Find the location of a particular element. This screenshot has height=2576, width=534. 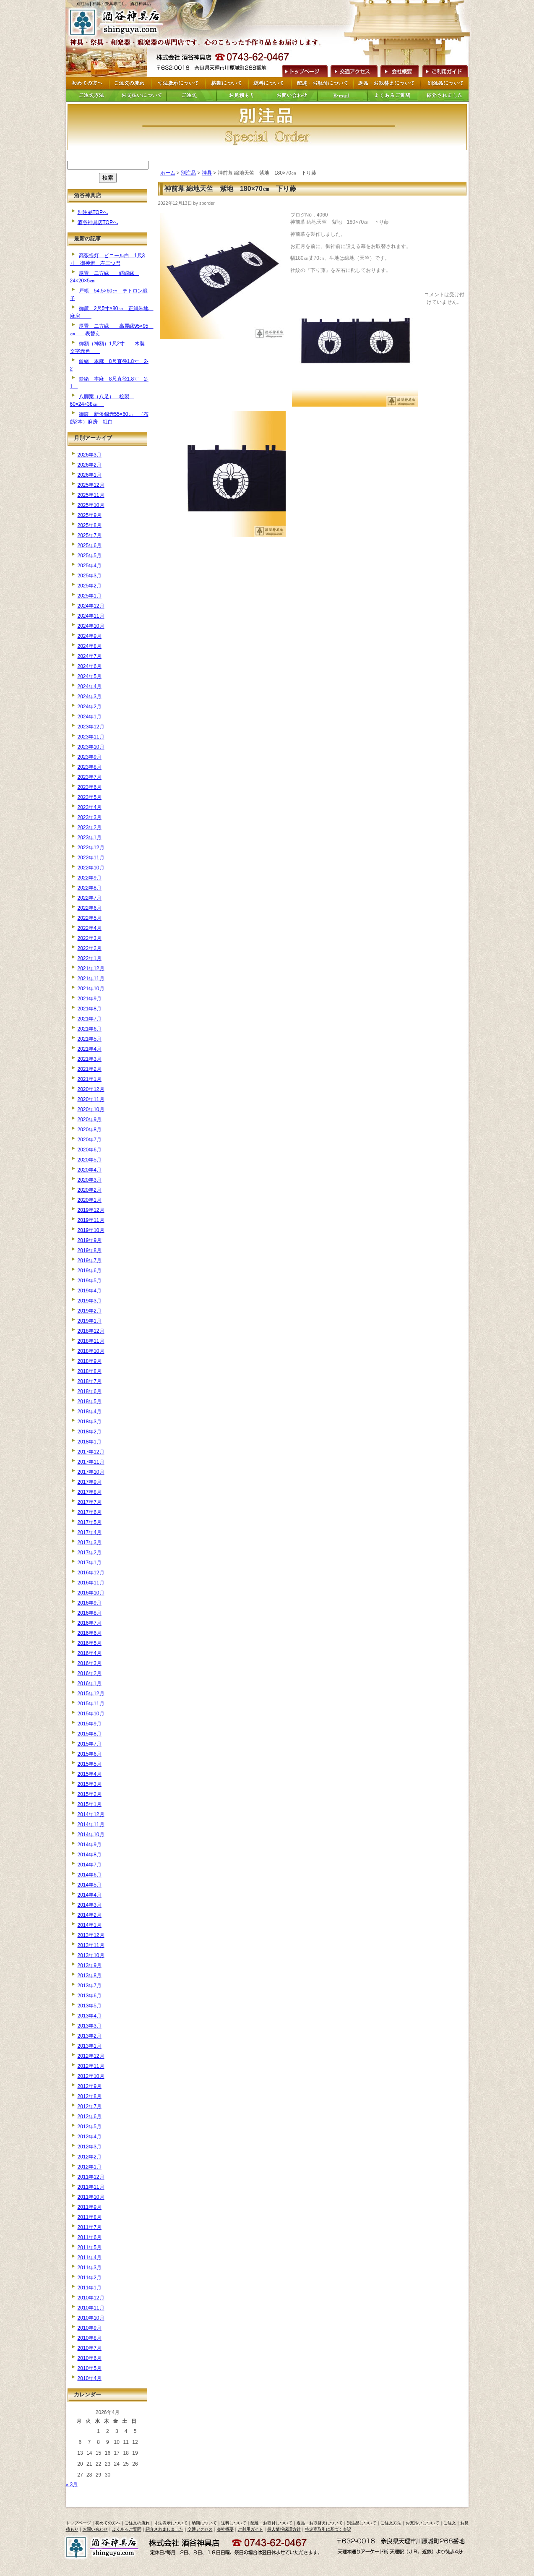

2013年12月 is located at coordinates (91, 1935).